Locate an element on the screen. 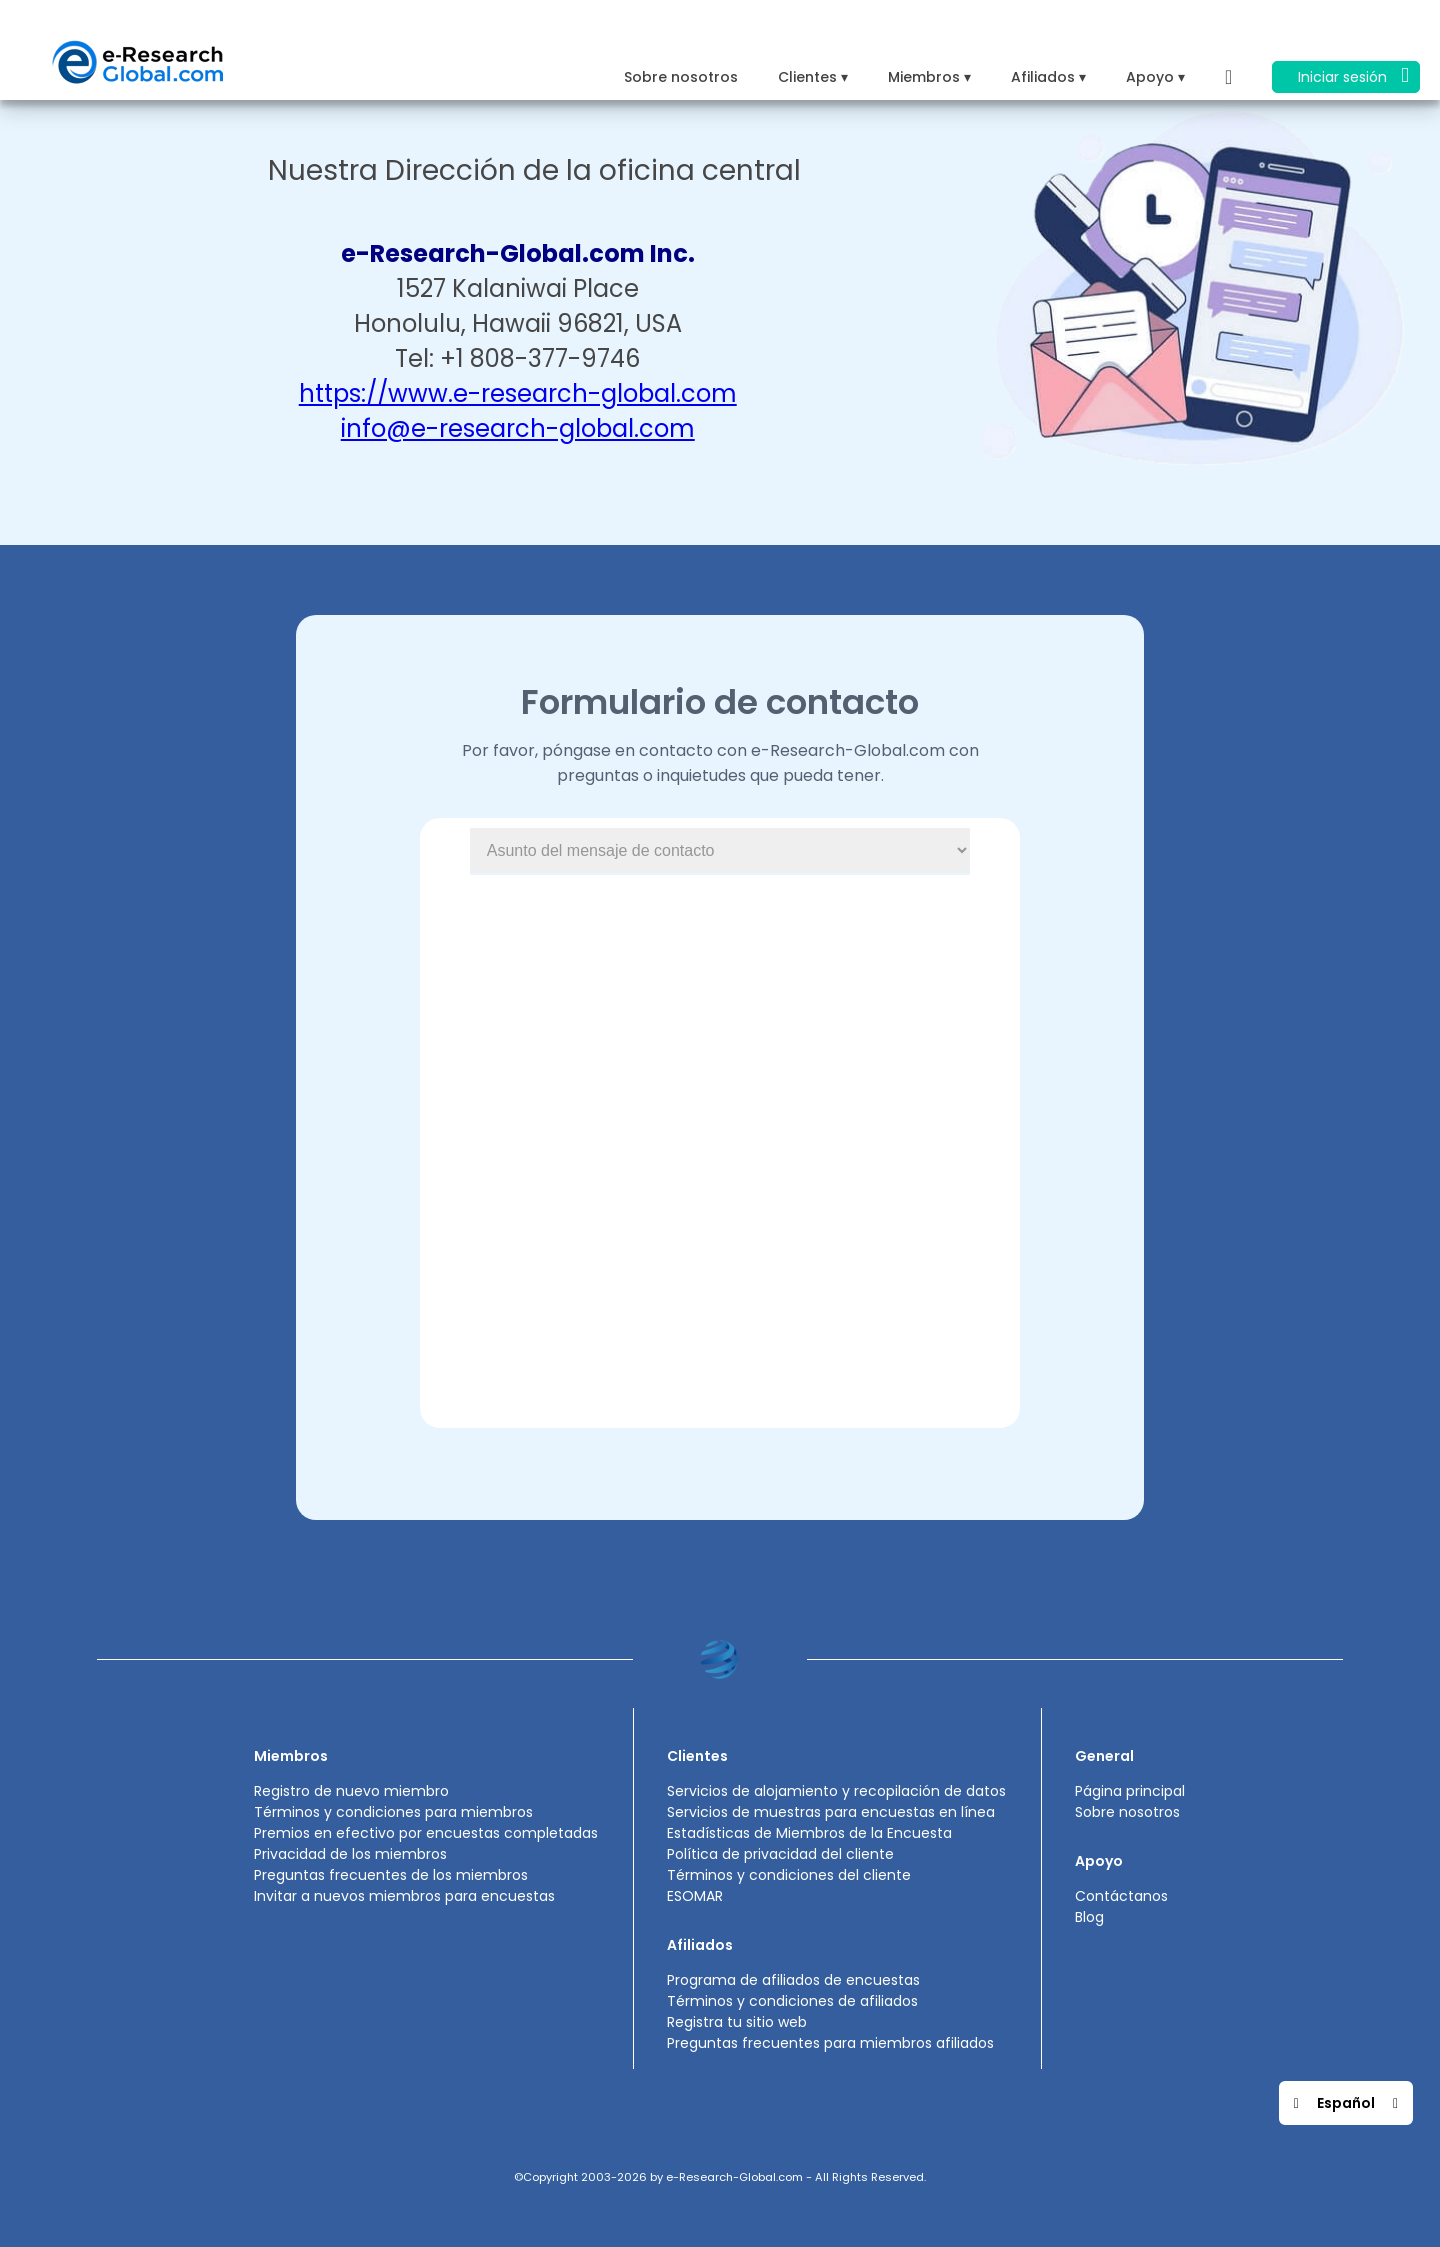 The width and height of the screenshot is (1440, 2247). Términos y condiciones de afiliados is located at coordinates (792, 2001).